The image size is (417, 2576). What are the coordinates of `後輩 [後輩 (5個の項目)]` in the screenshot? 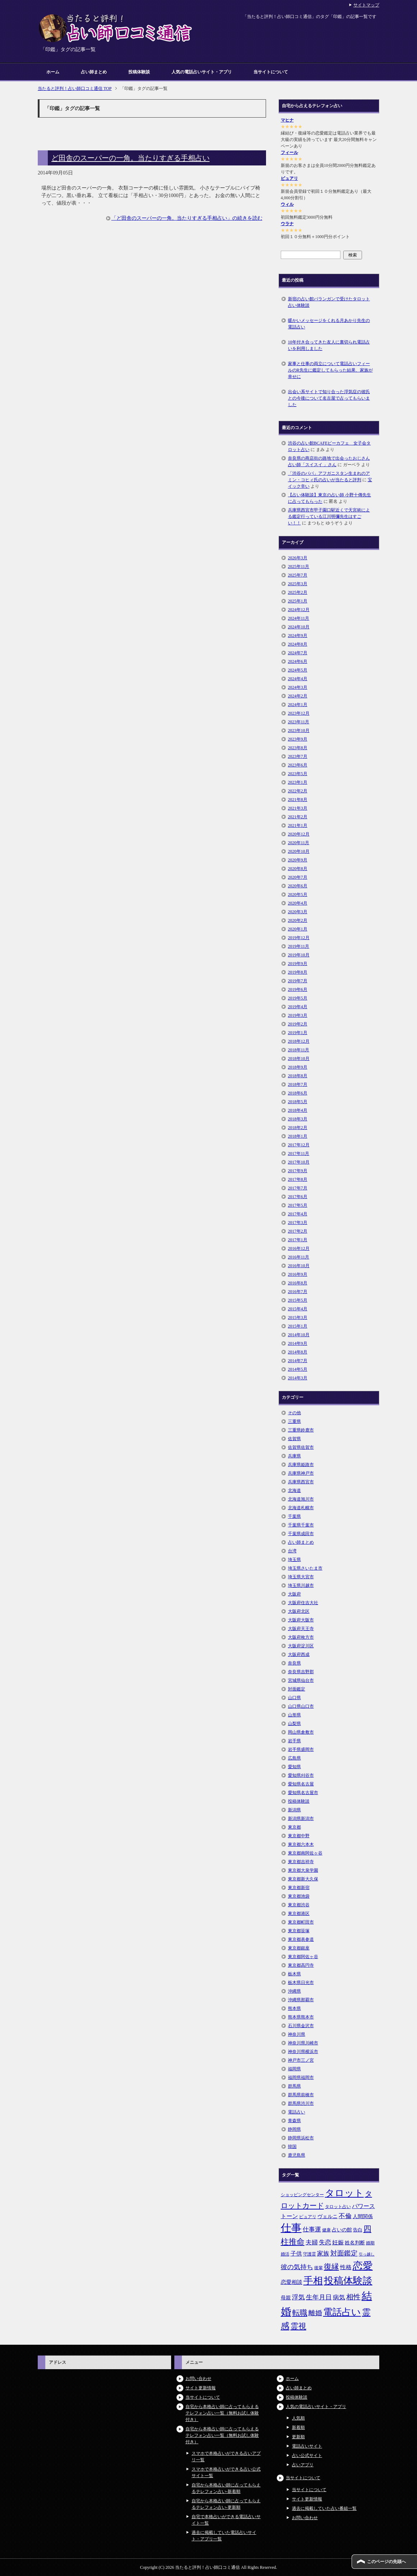 It's located at (318, 2267).